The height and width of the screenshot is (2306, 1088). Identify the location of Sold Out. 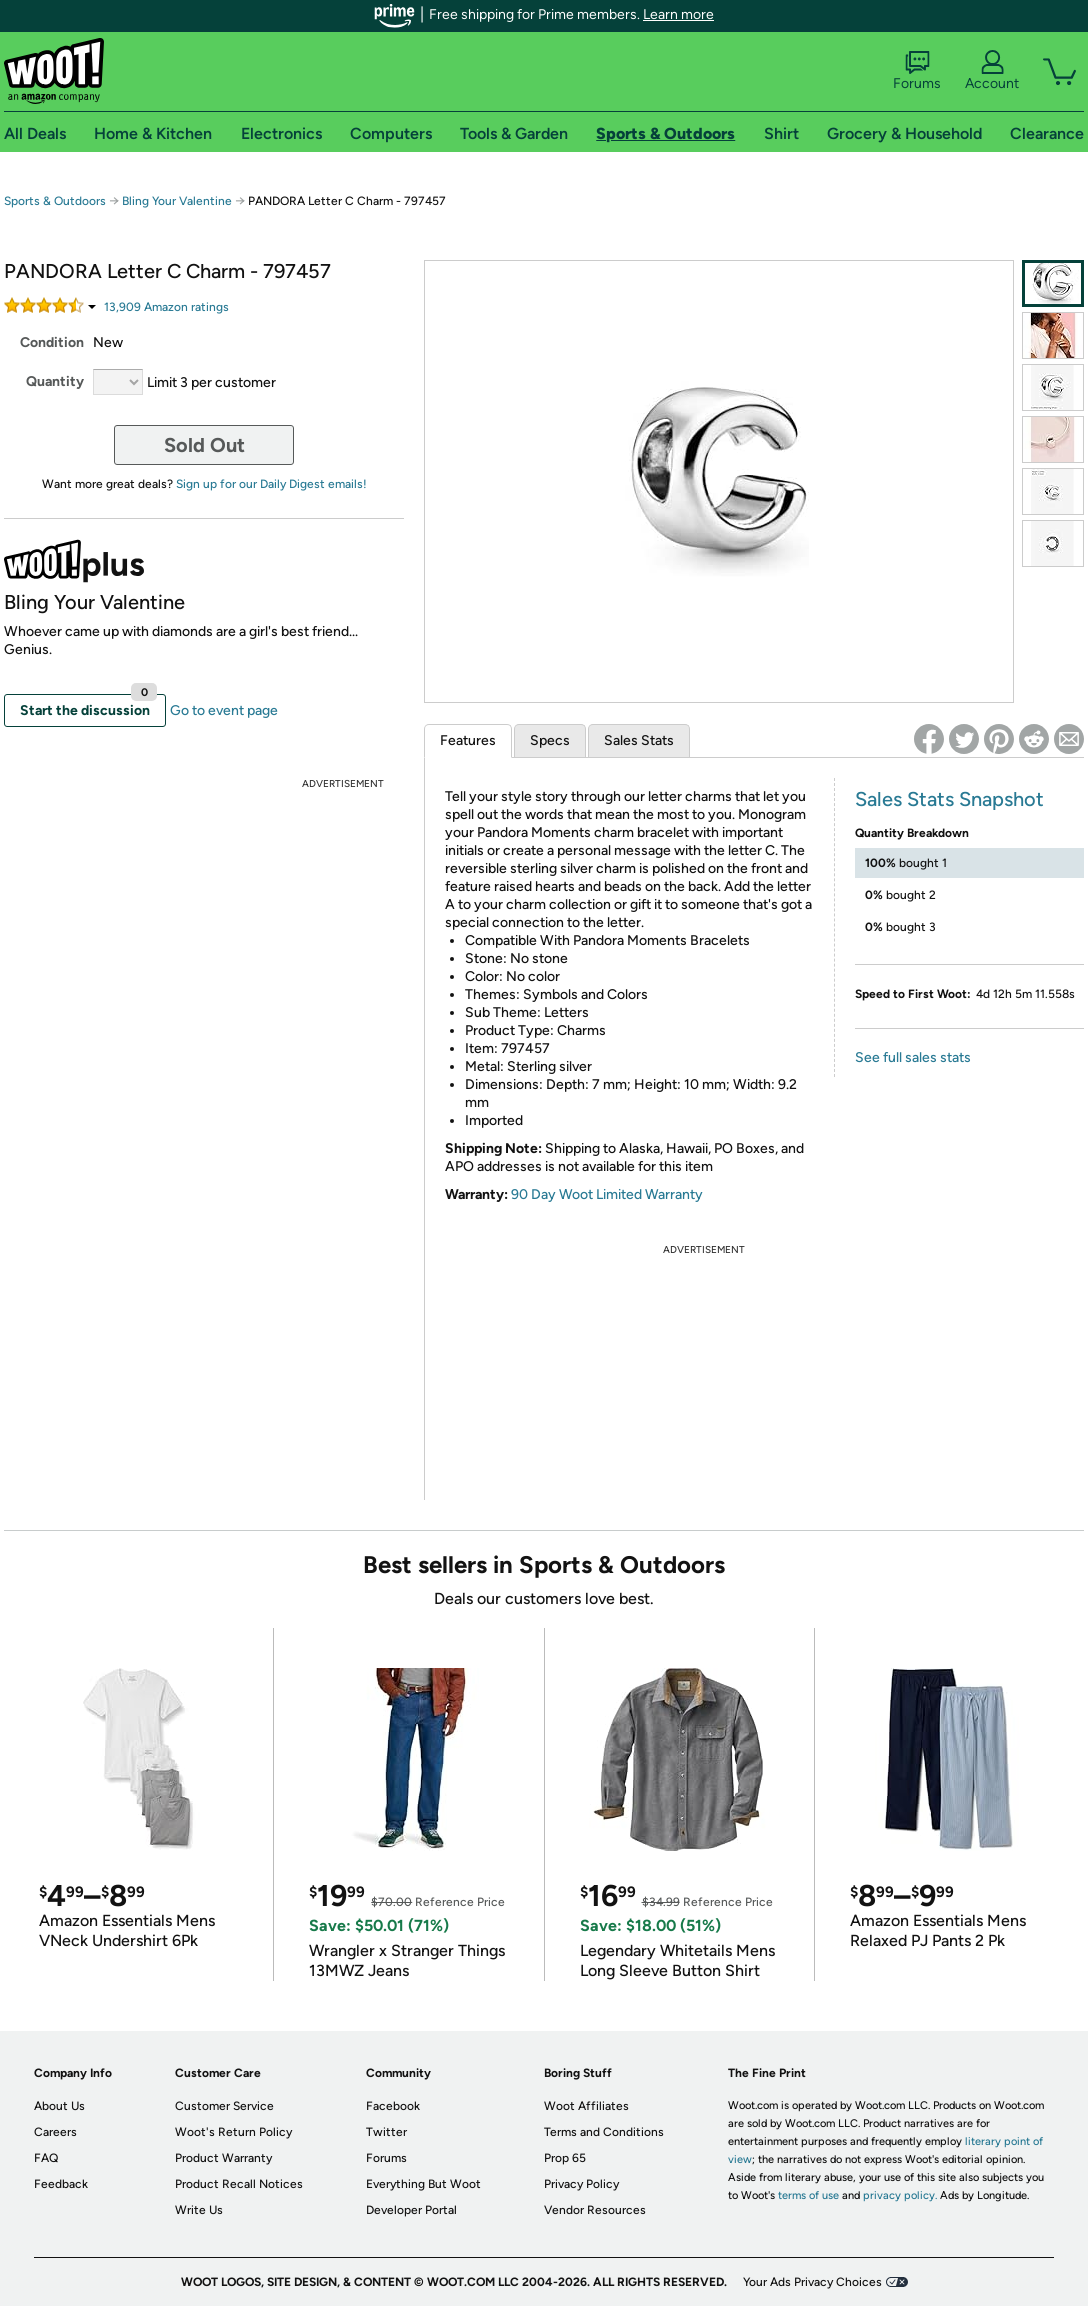
(204, 445).